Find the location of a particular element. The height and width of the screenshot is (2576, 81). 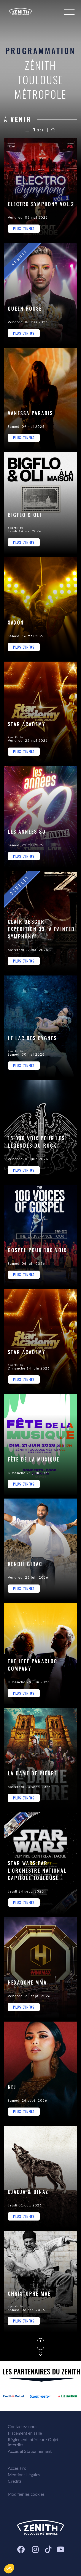

[Menu] is located at coordinates (69, 11).